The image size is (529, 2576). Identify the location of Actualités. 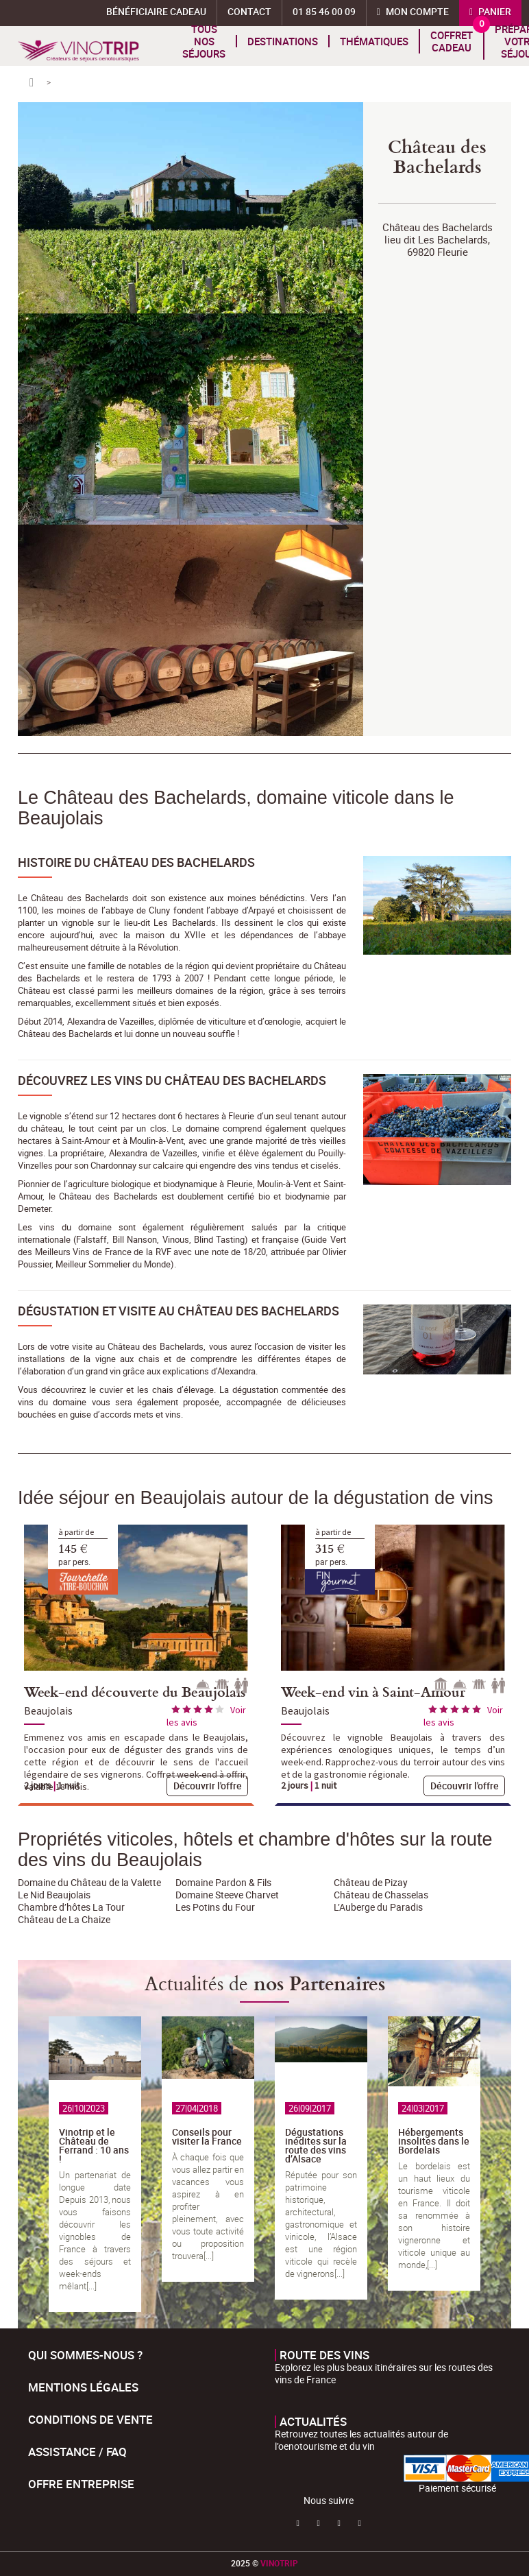
(313, 2422).